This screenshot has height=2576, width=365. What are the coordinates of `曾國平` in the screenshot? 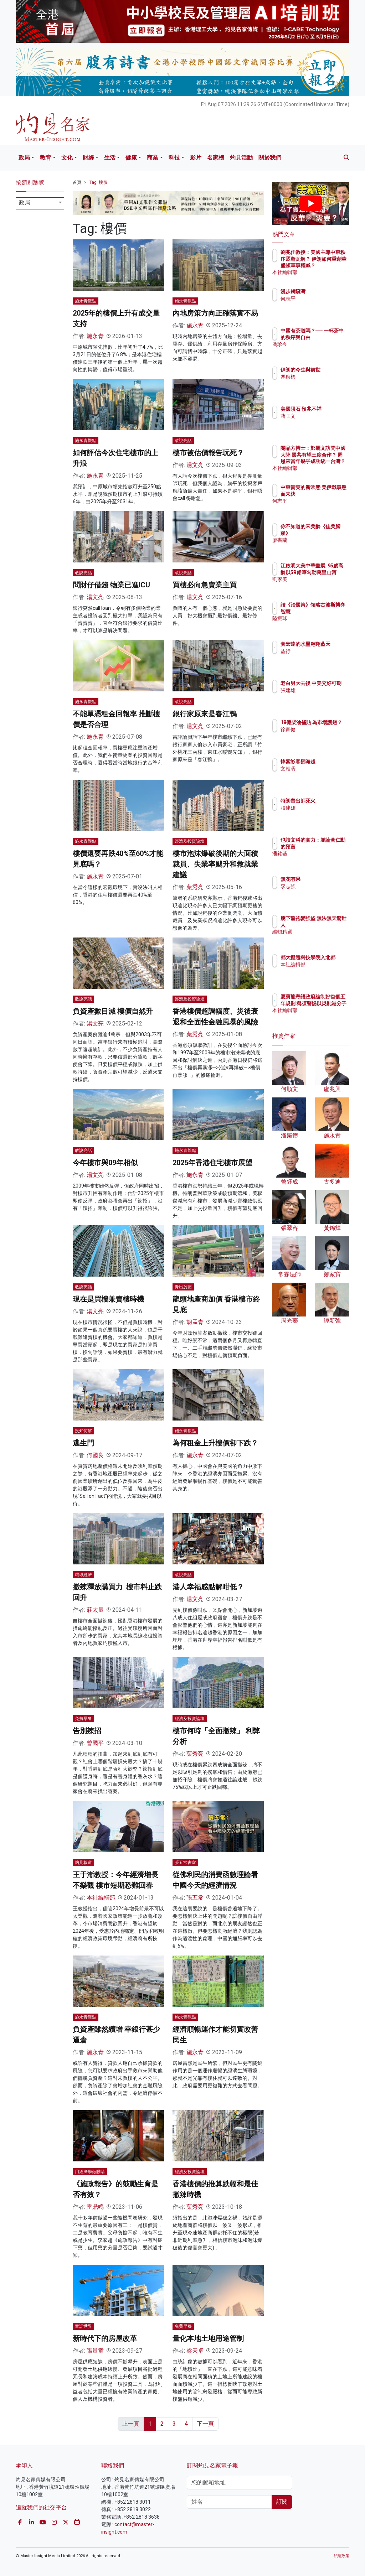 It's located at (95, 1743).